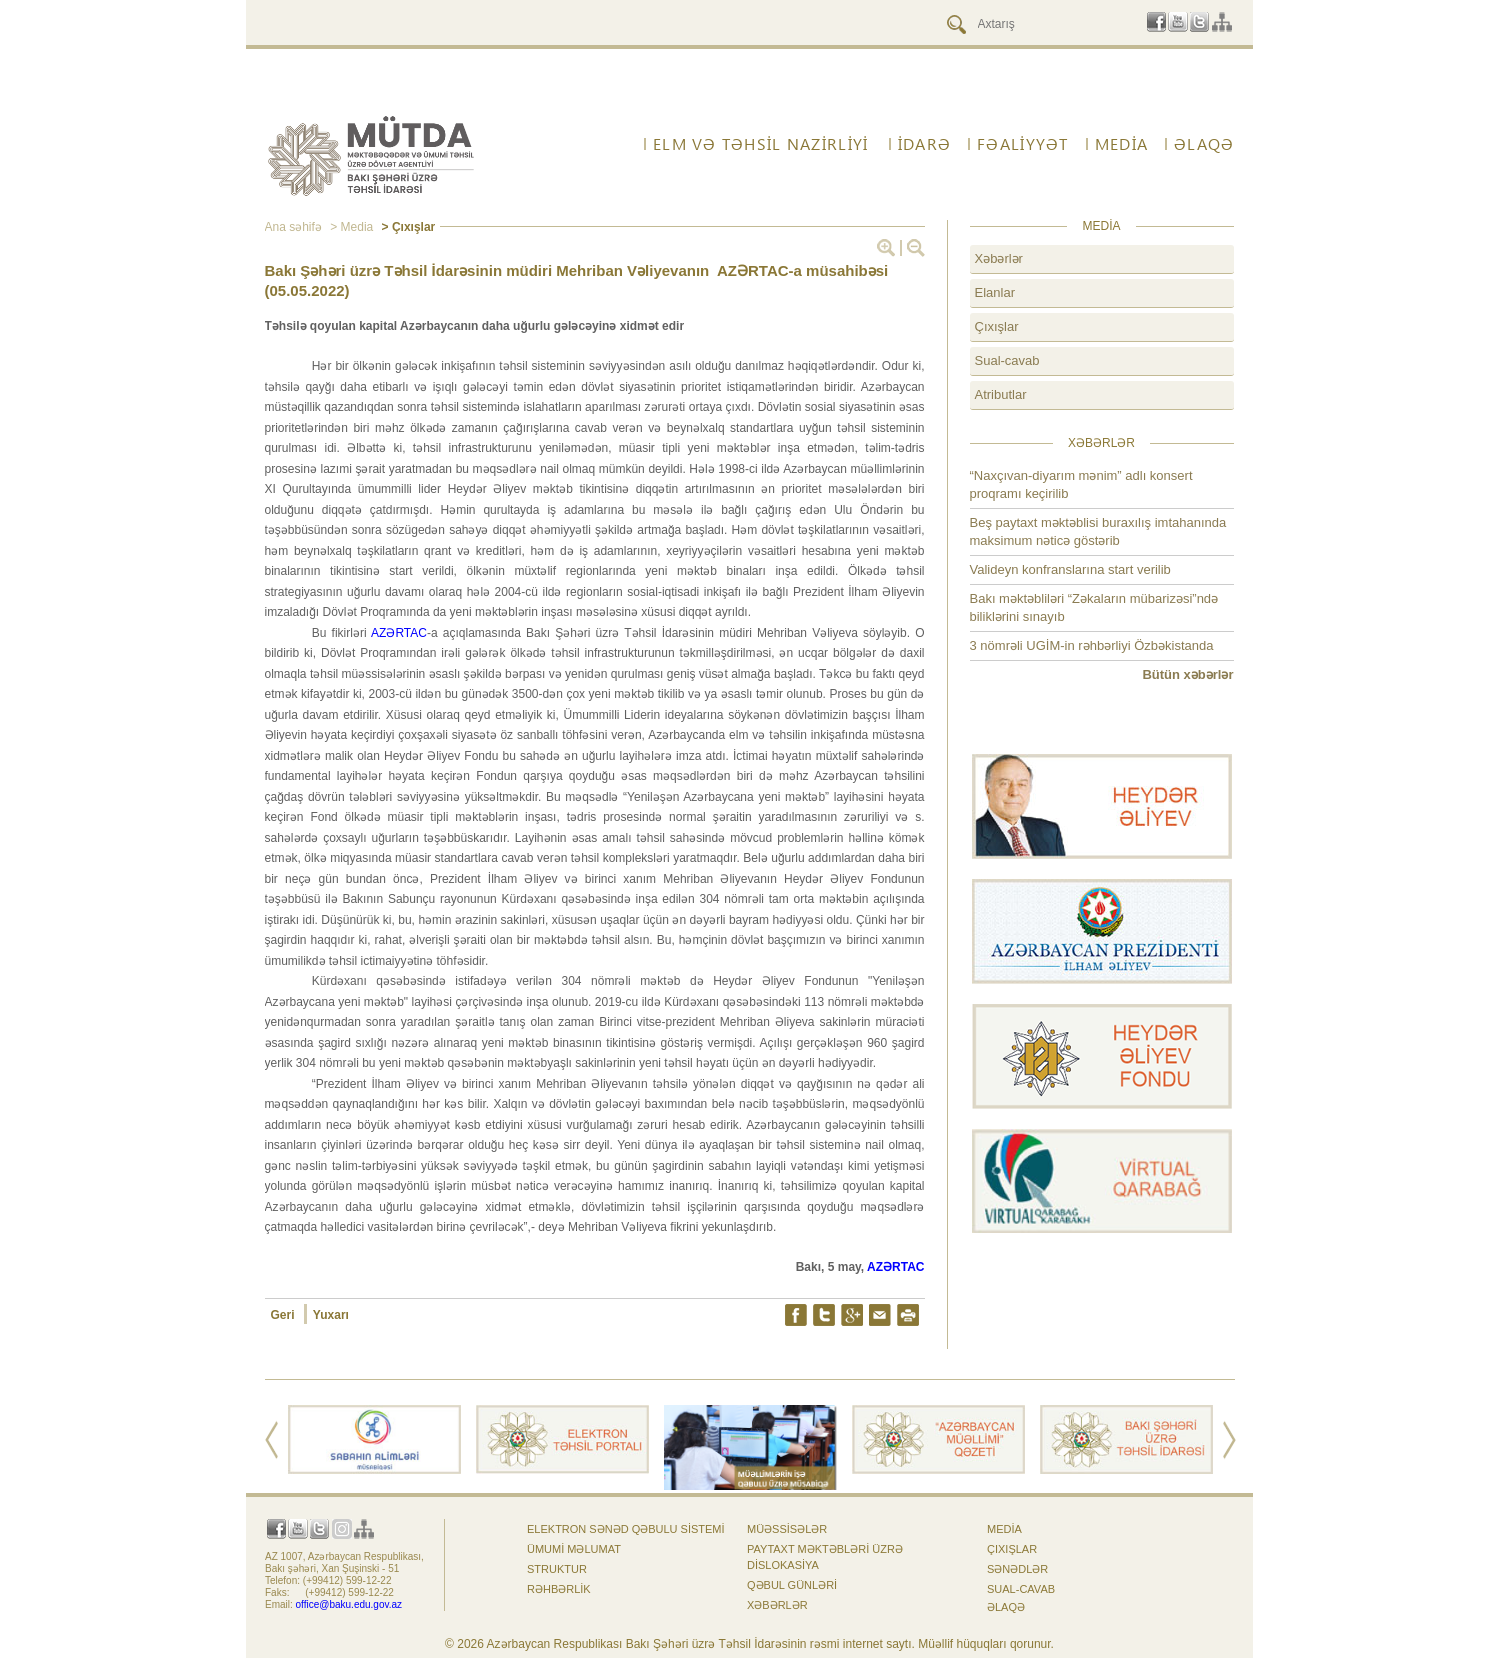  What do you see at coordinates (1001, 394) in the screenshot?
I see `Atributlar` at bounding box center [1001, 394].